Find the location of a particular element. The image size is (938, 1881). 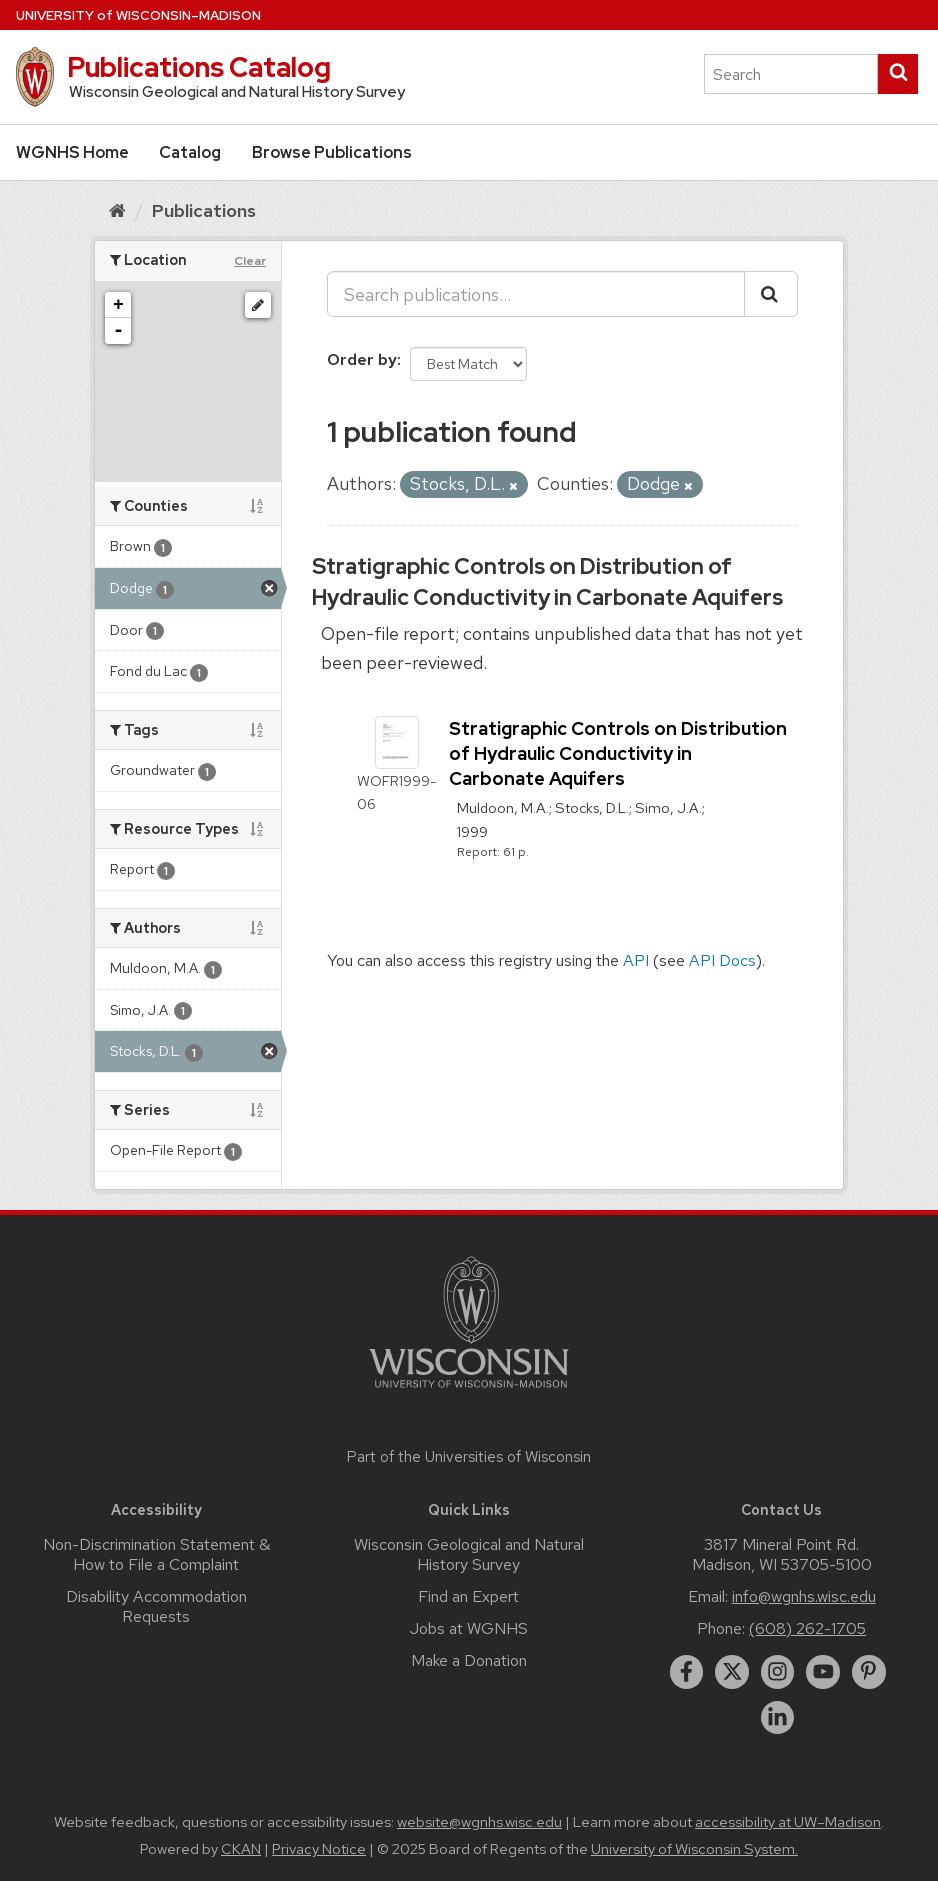

Part of the is located at coordinates (469, 1457).